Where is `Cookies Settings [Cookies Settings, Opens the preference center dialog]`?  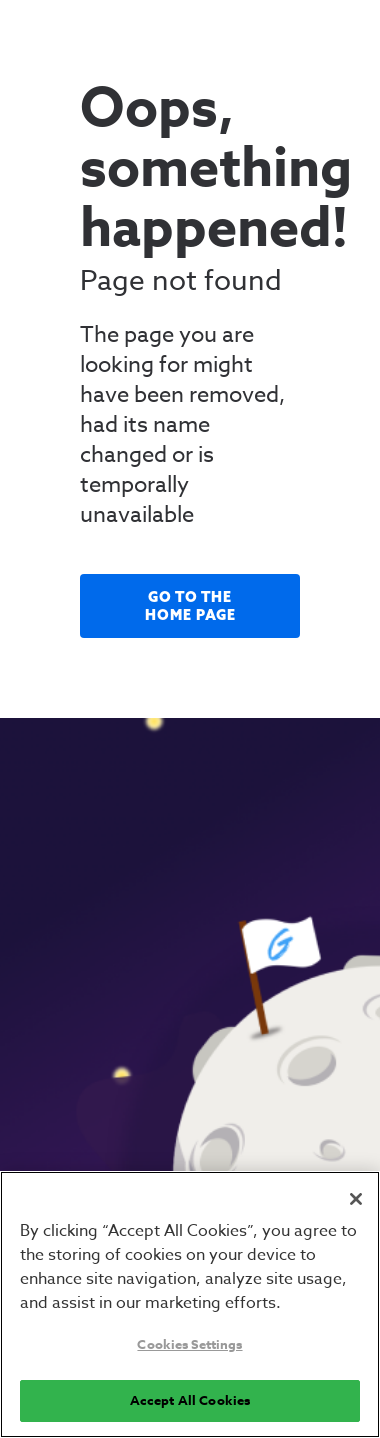
Cookies Settings [Cookies Settings, Opens the preference center dialog] is located at coordinates (189, 1344).